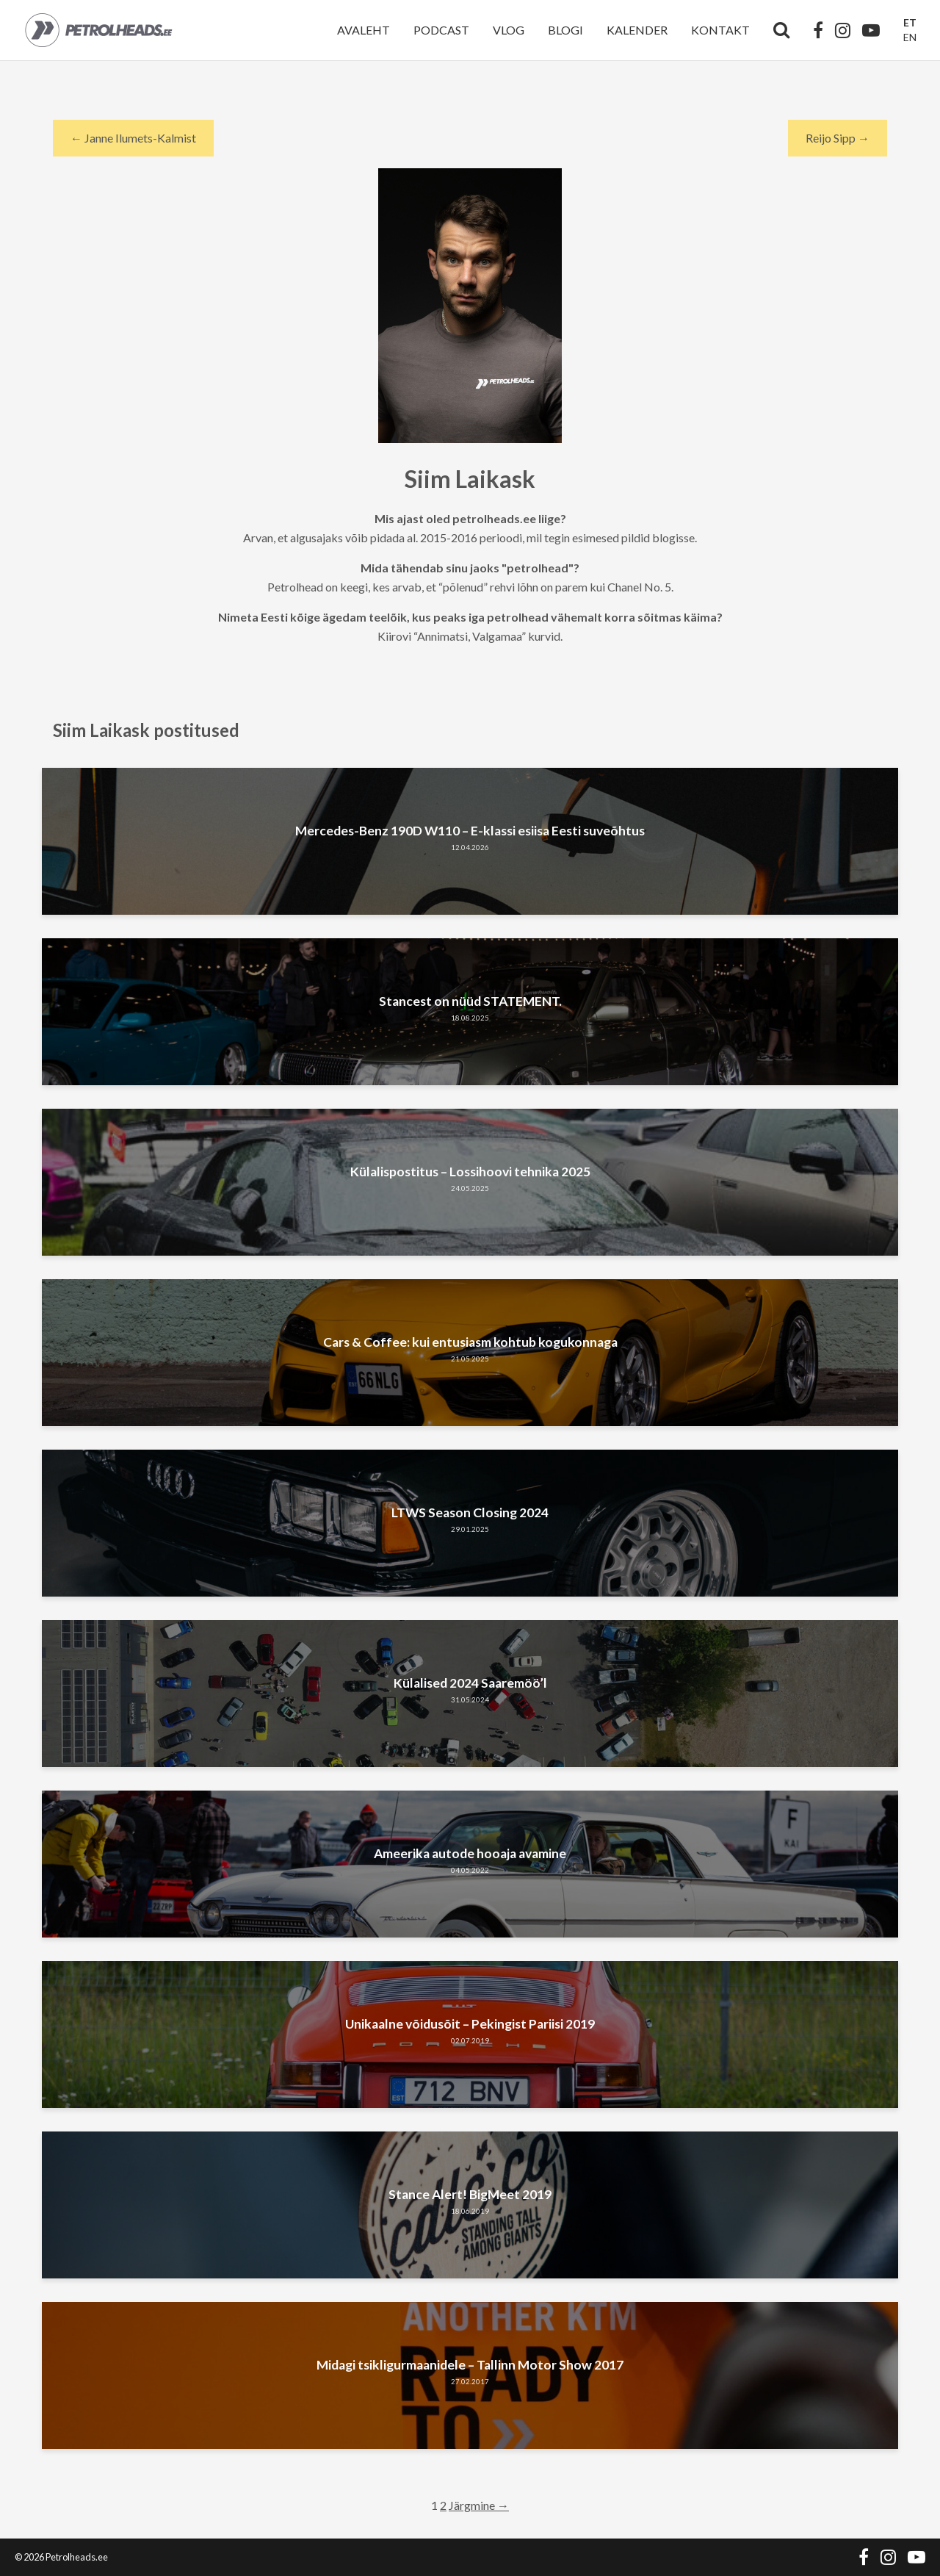 The height and width of the screenshot is (2576, 940). What do you see at coordinates (818, 30) in the screenshot?
I see `[Facebook]` at bounding box center [818, 30].